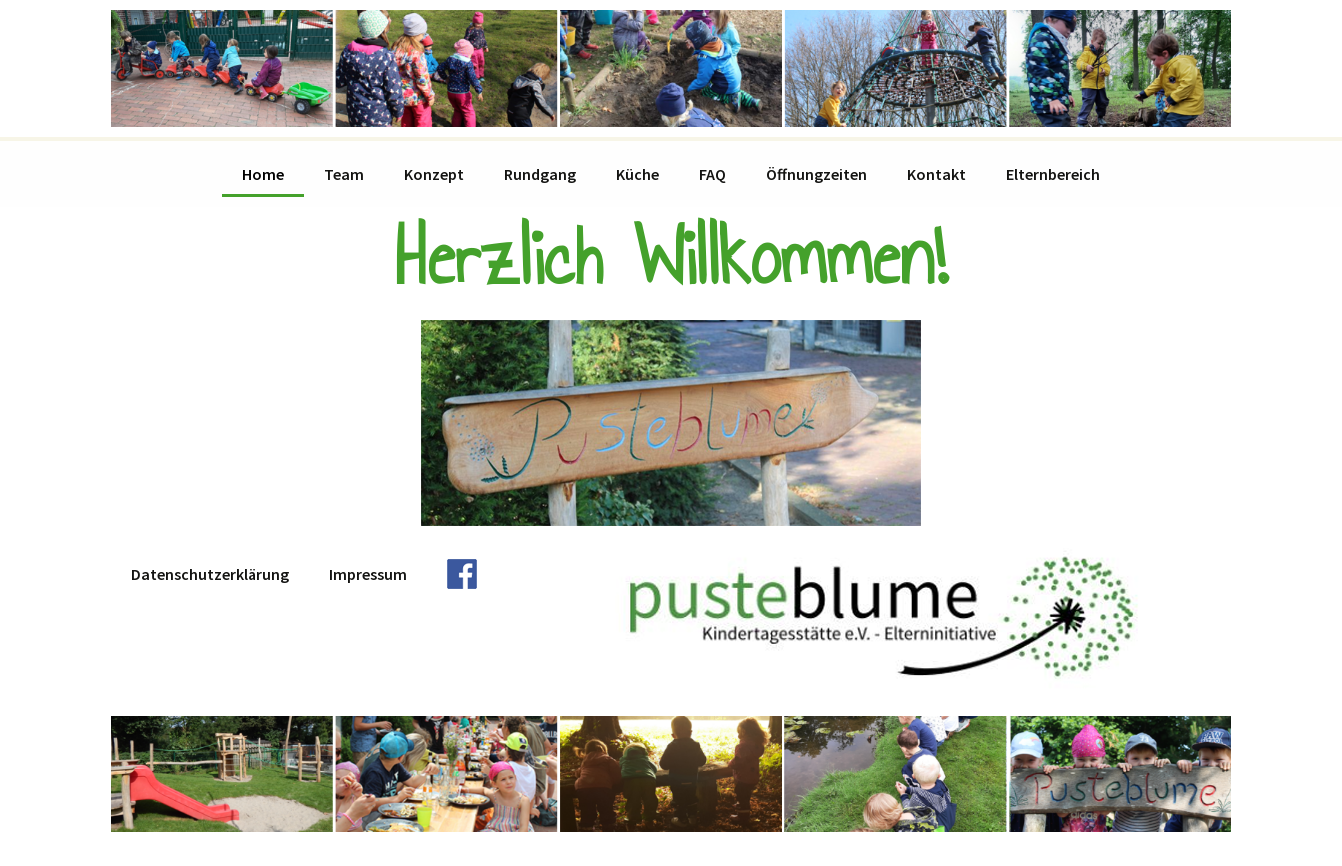 The image size is (1342, 866). What do you see at coordinates (1053, 174) in the screenshot?
I see `Elternbereich` at bounding box center [1053, 174].